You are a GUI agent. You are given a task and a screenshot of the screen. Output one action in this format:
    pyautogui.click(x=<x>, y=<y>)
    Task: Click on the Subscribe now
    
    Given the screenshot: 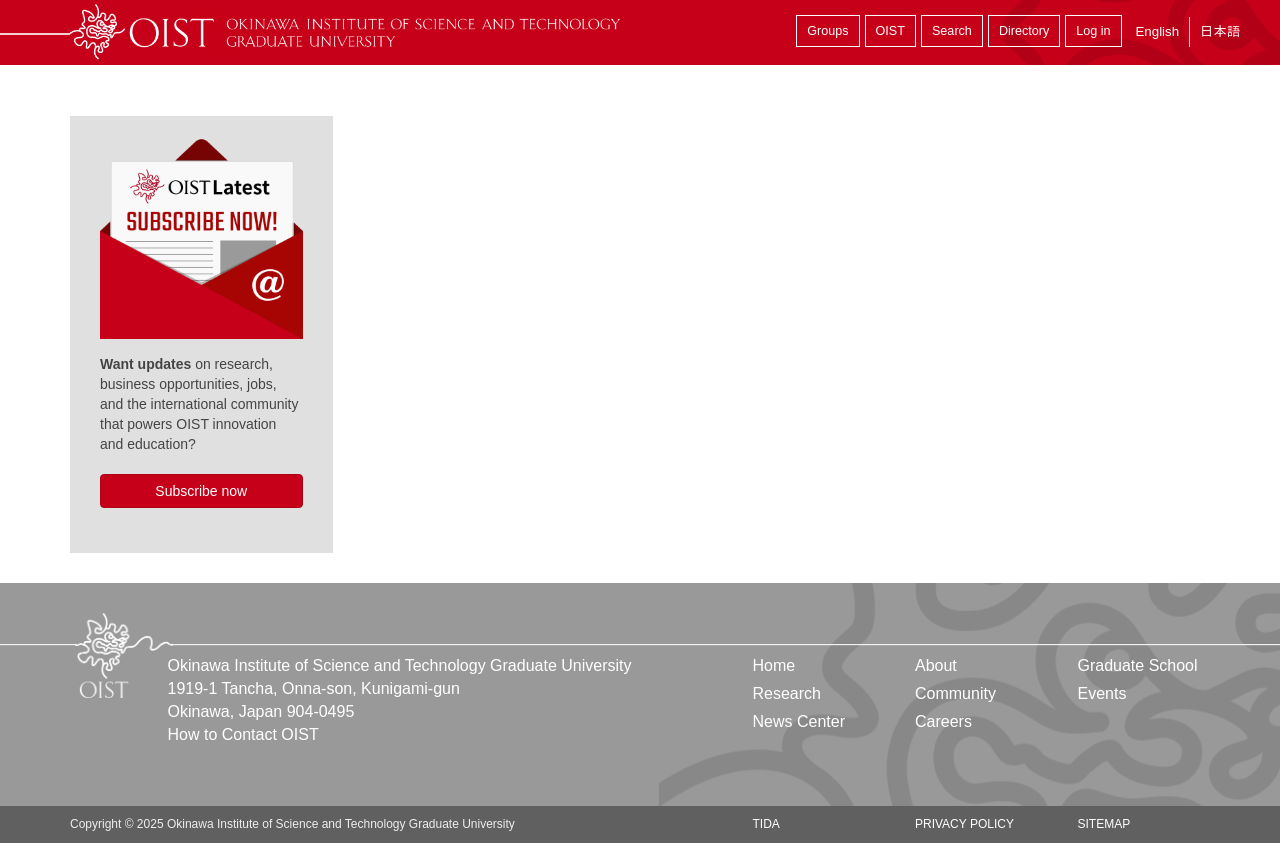 What is the action you would take?
    pyautogui.click(x=201, y=491)
    